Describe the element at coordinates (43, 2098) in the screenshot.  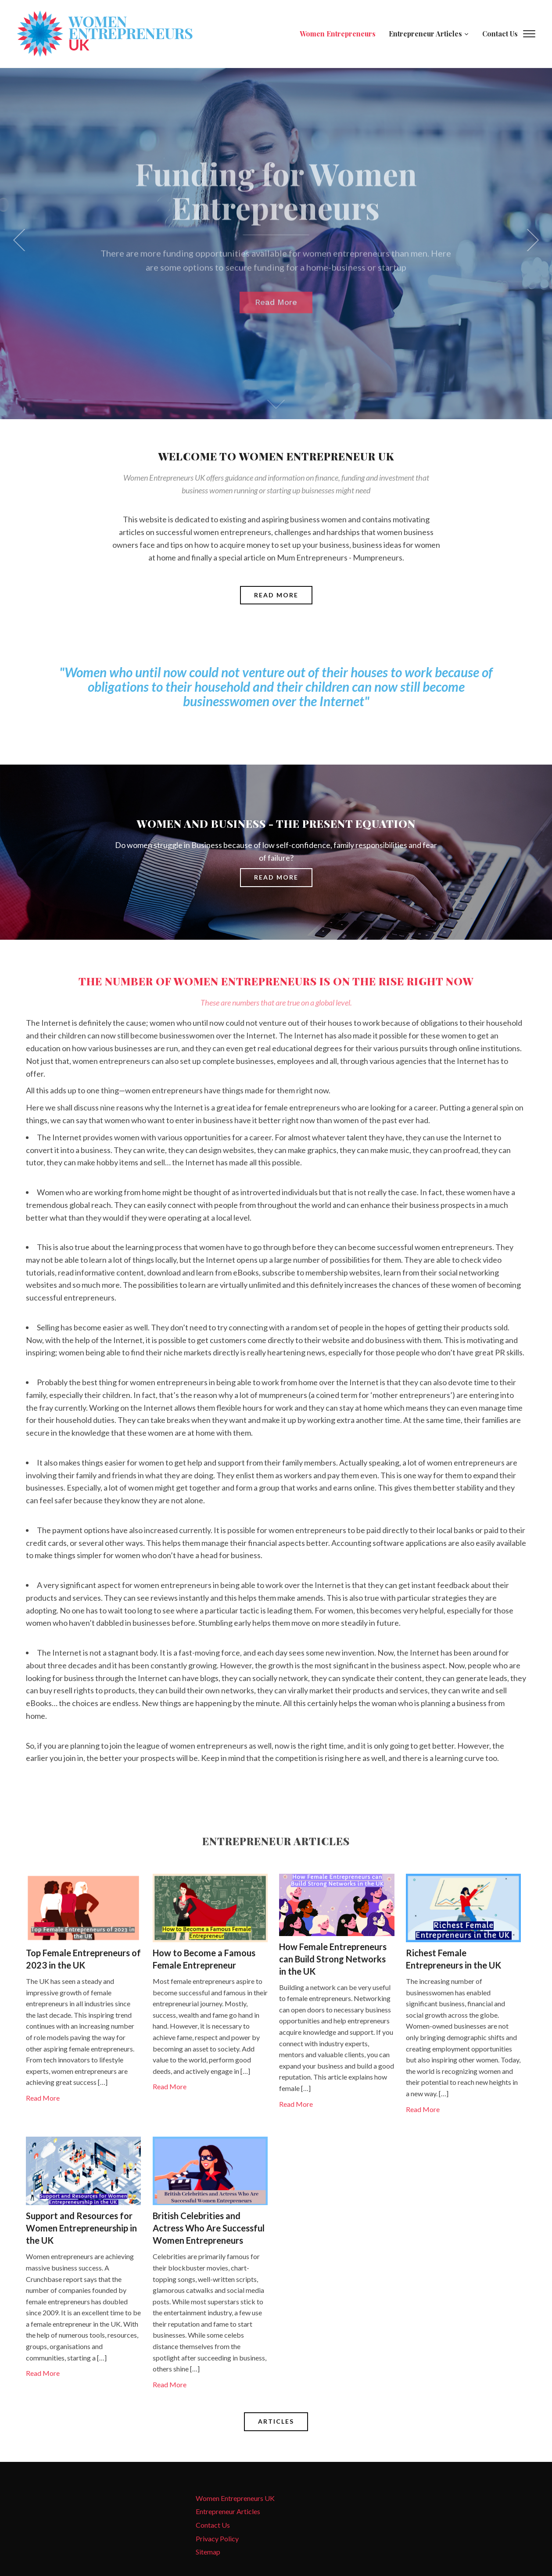
I see `Read More` at that location.